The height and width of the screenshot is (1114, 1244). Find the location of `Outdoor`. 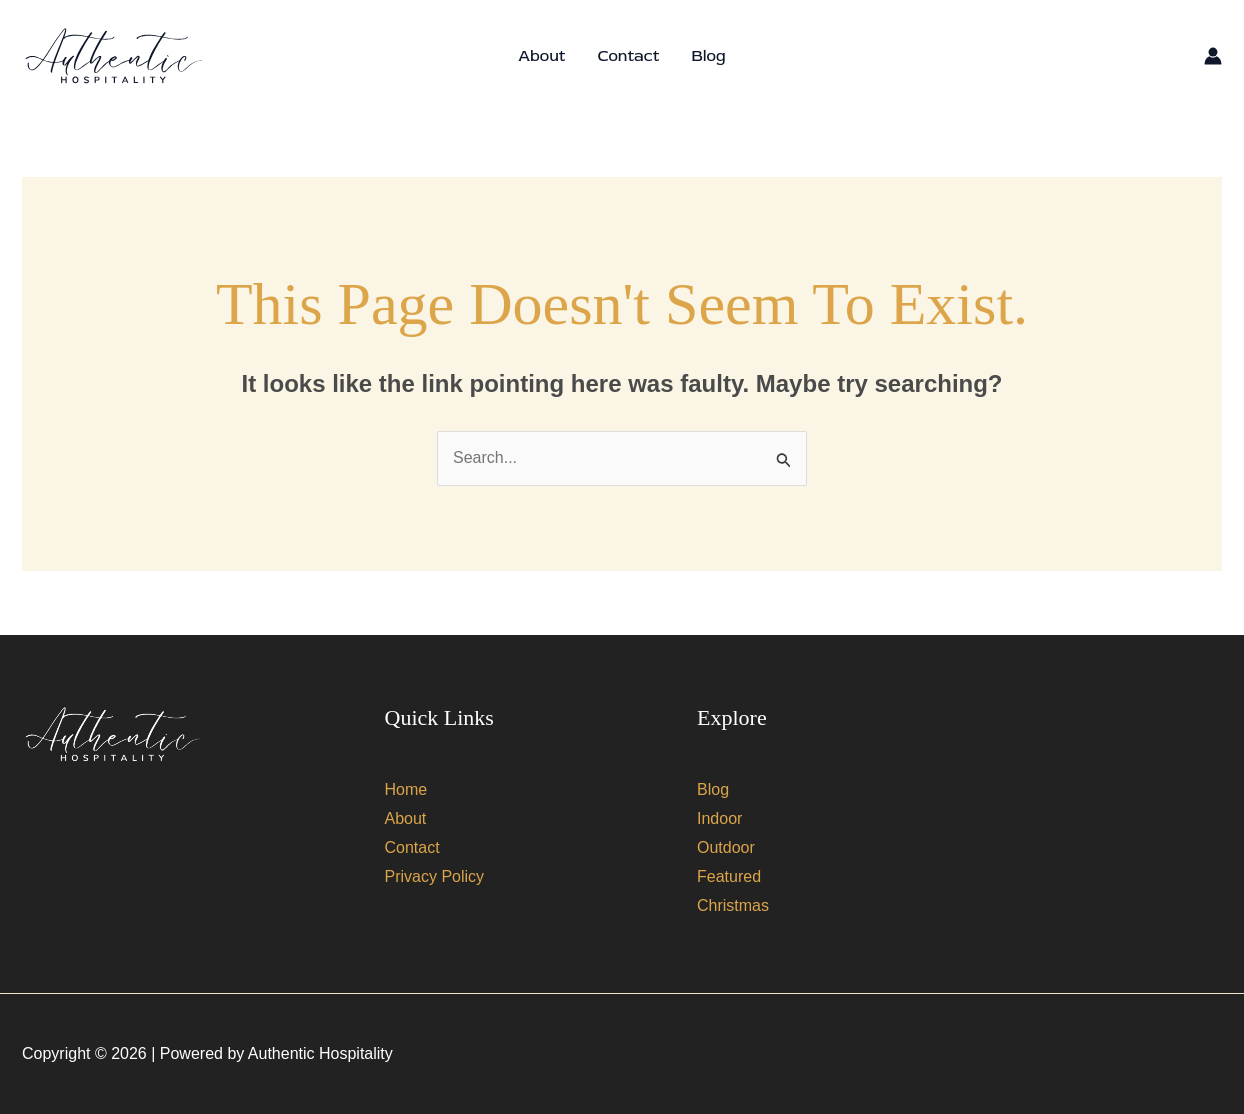

Outdoor is located at coordinates (726, 847).